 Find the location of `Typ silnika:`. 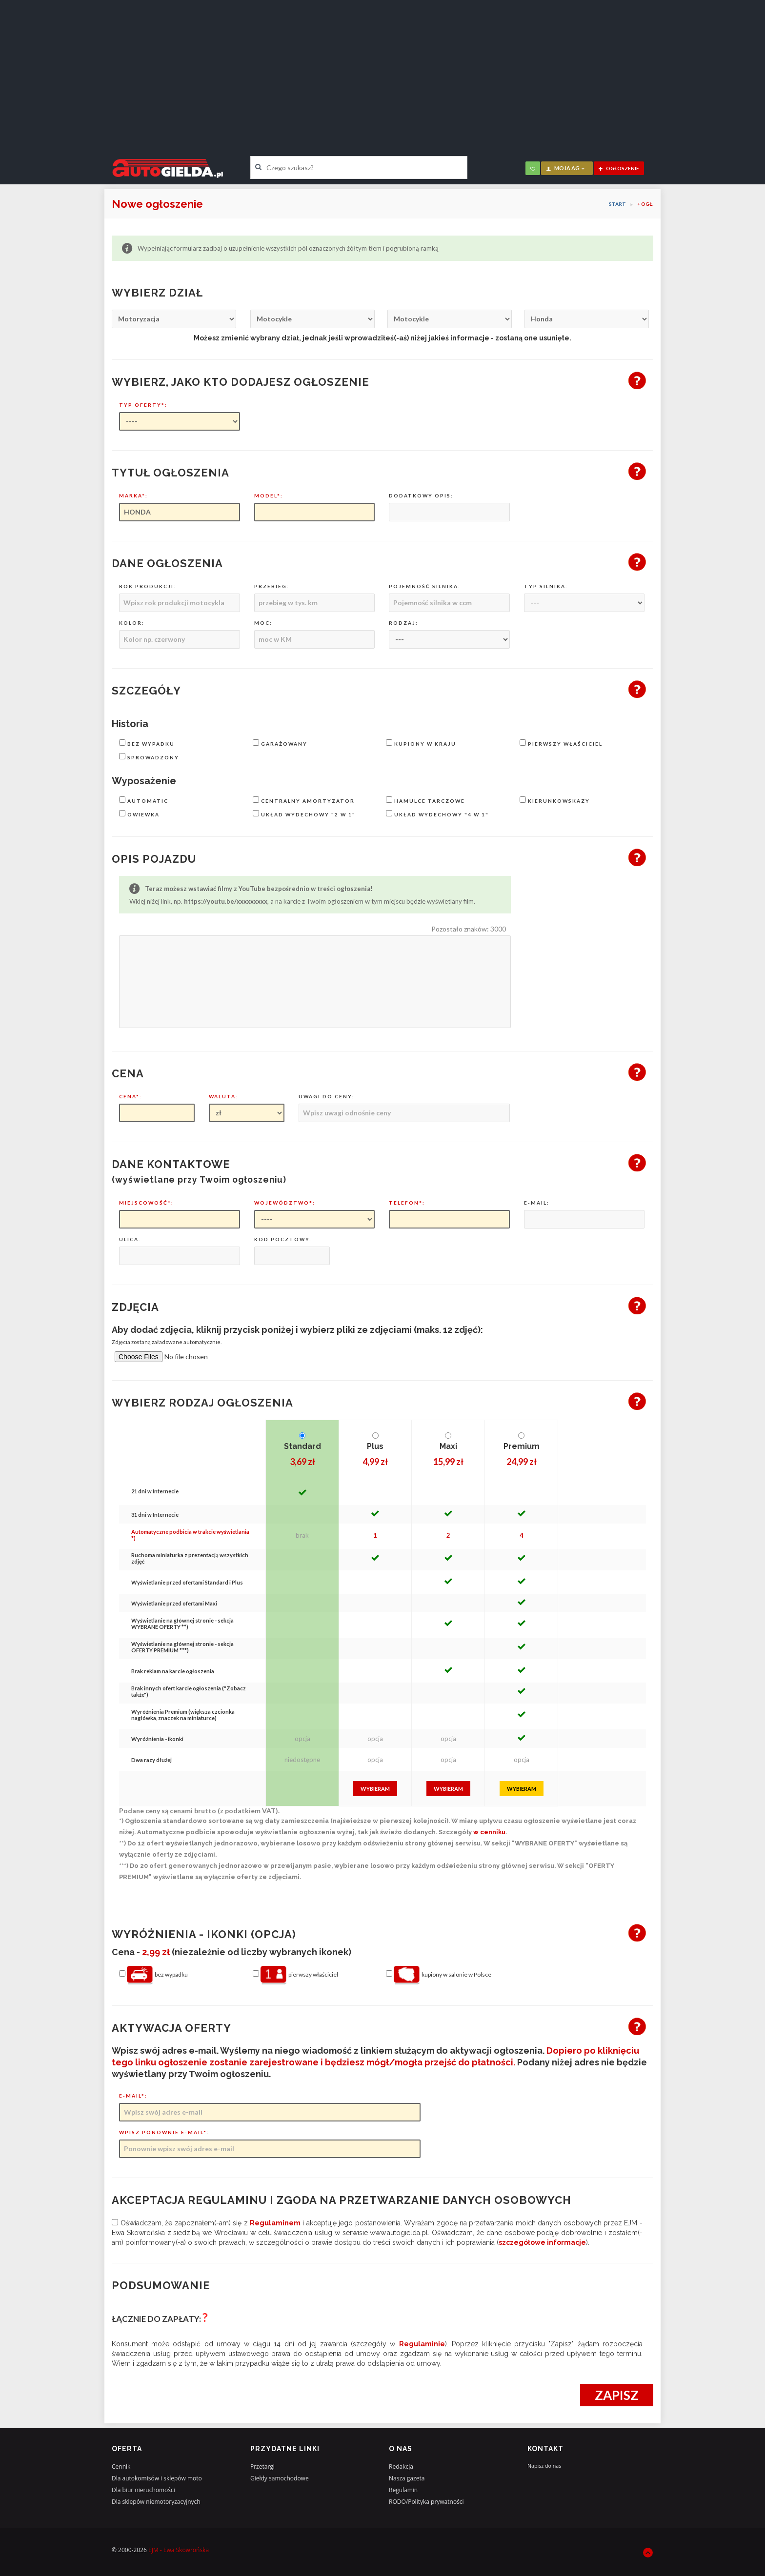

Typ silnika: is located at coordinates (546, 586).